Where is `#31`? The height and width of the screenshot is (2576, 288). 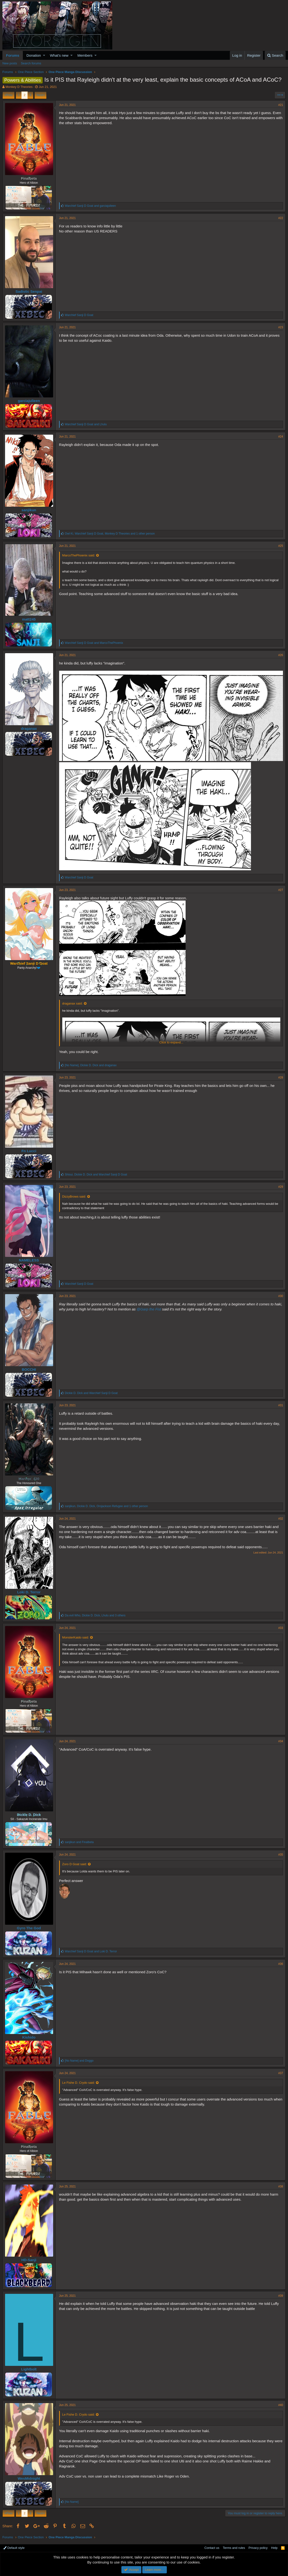 #31 is located at coordinates (280, 1405).